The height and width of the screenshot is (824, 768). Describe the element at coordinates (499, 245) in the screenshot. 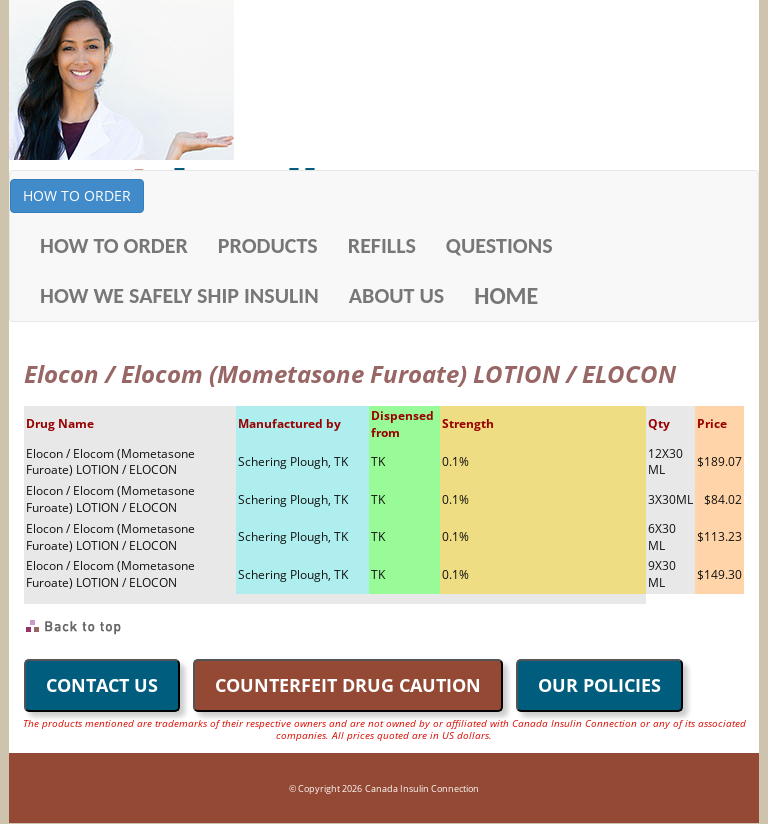

I see `QUESTIONS` at that location.